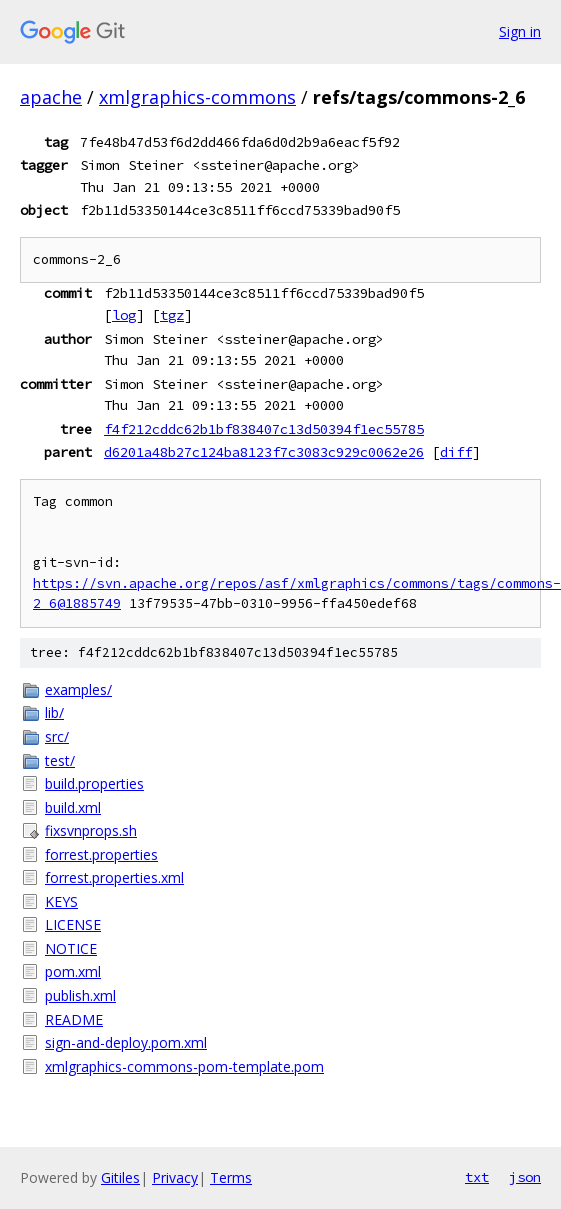 Image resolution: width=561 pixels, height=1209 pixels. What do you see at coordinates (231, 1177) in the screenshot?
I see `Terms` at bounding box center [231, 1177].